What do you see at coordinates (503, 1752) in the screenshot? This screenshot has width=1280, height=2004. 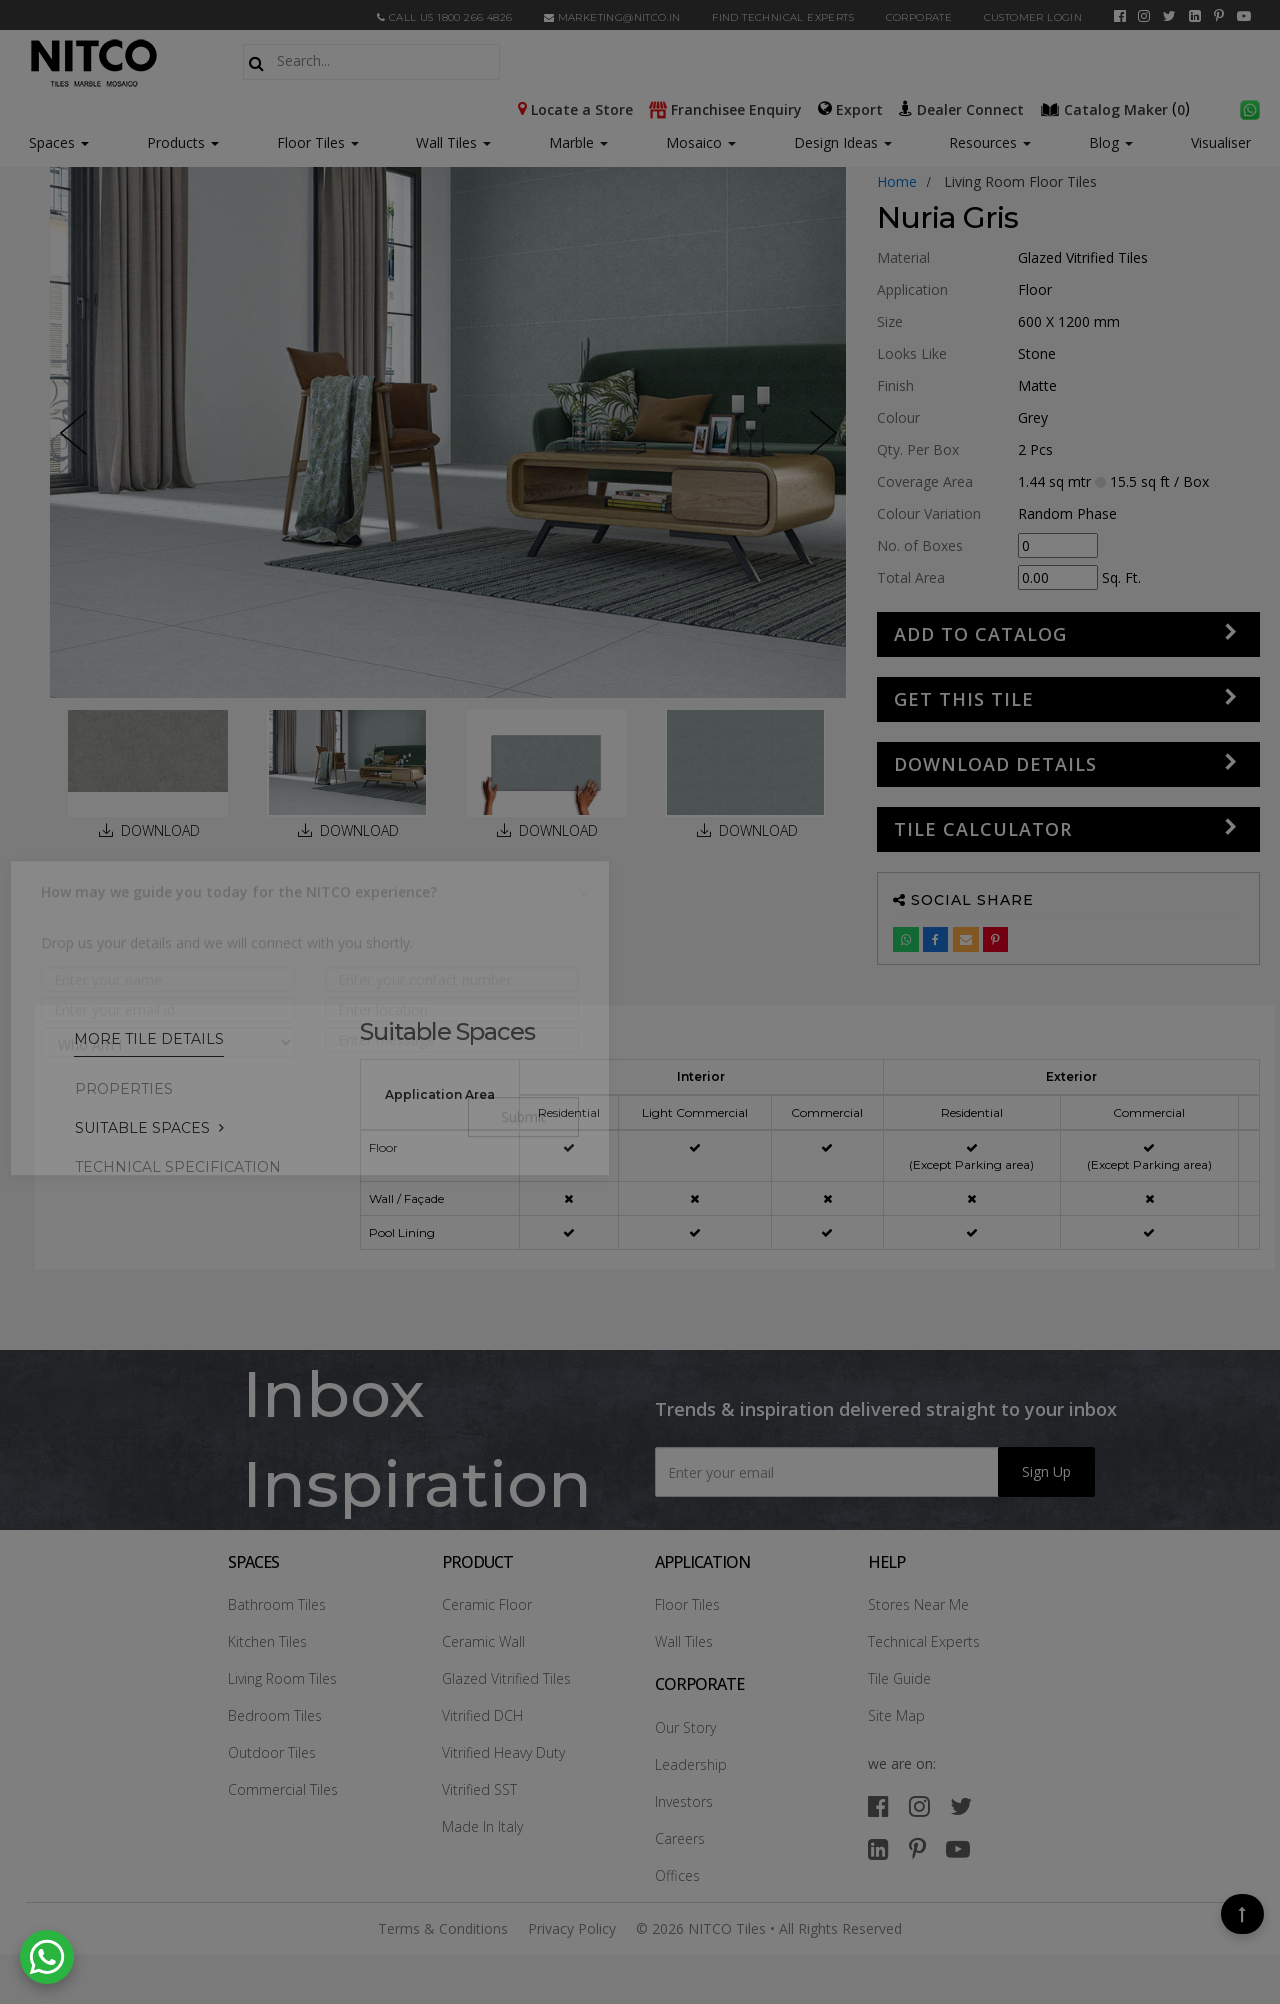 I see `Vitrified Heavy Duty` at bounding box center [503, 1752].